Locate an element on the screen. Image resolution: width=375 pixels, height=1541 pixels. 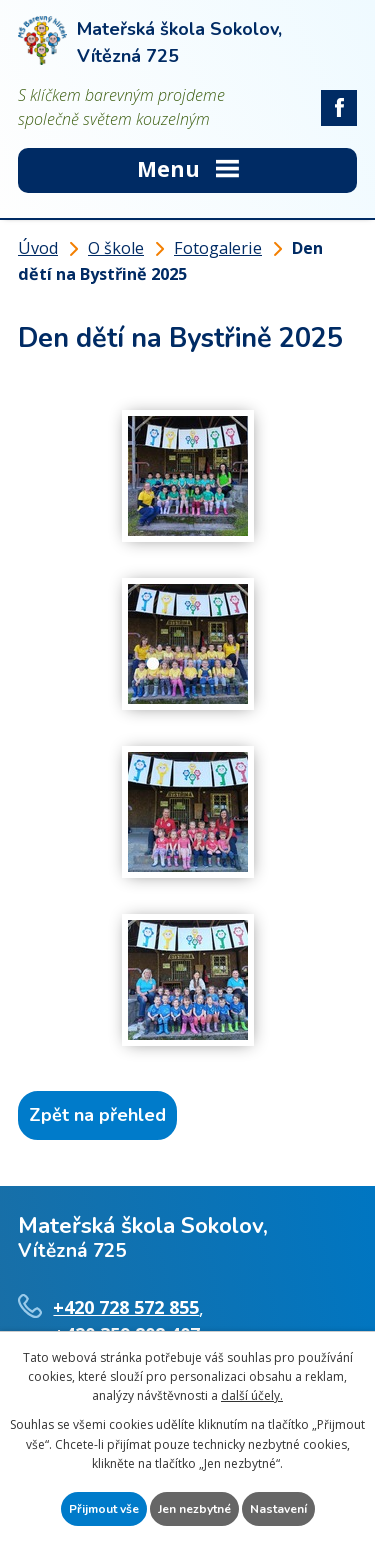
+420 728 572 855 is located at coordinates (126, 1307).